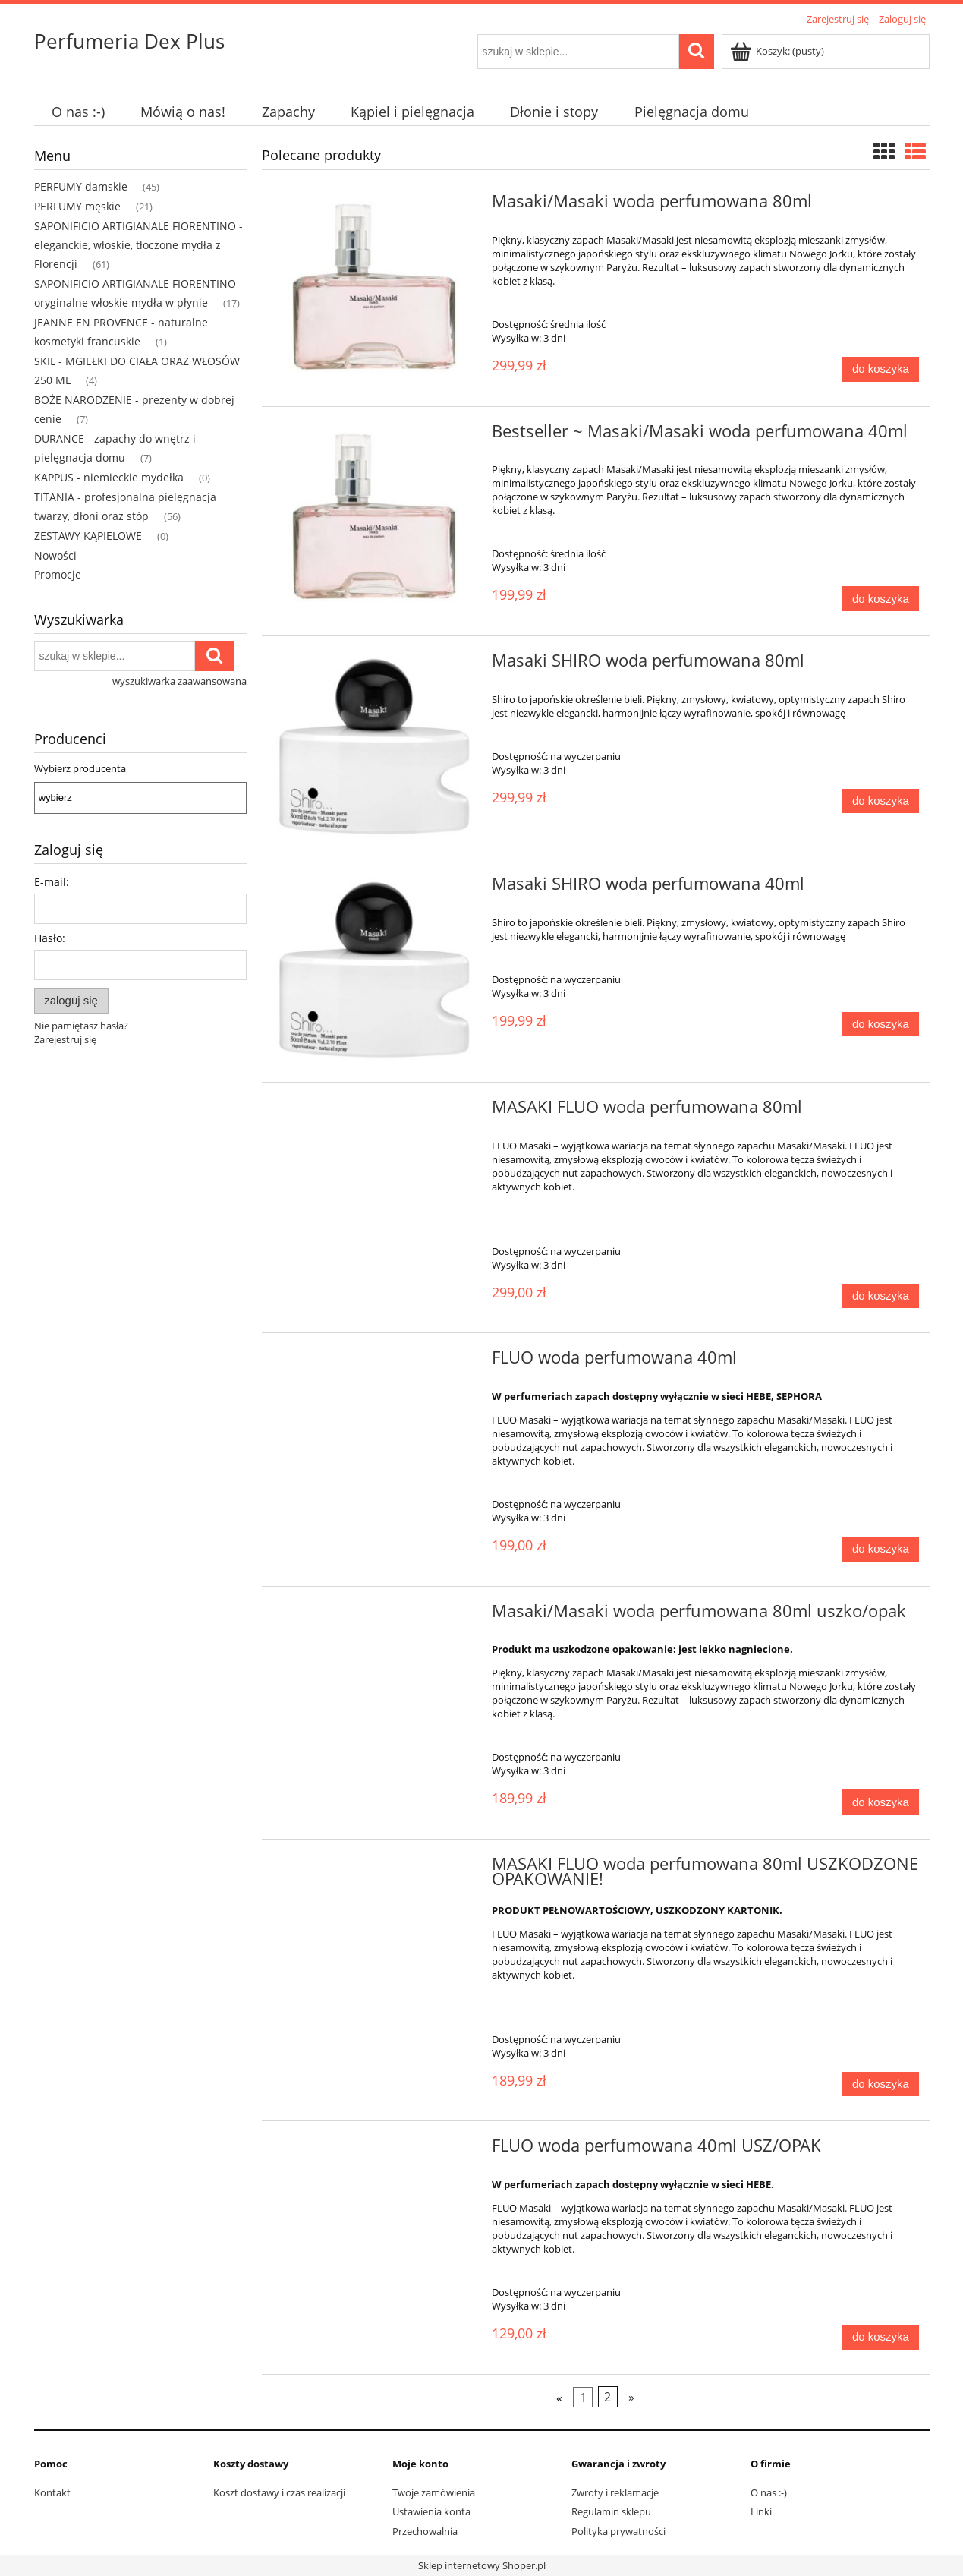 This screenshot has height=2576, width=963. Describe the element at coordinates (52, 2492) in the screenshot. I see `Kontakt` at that location.